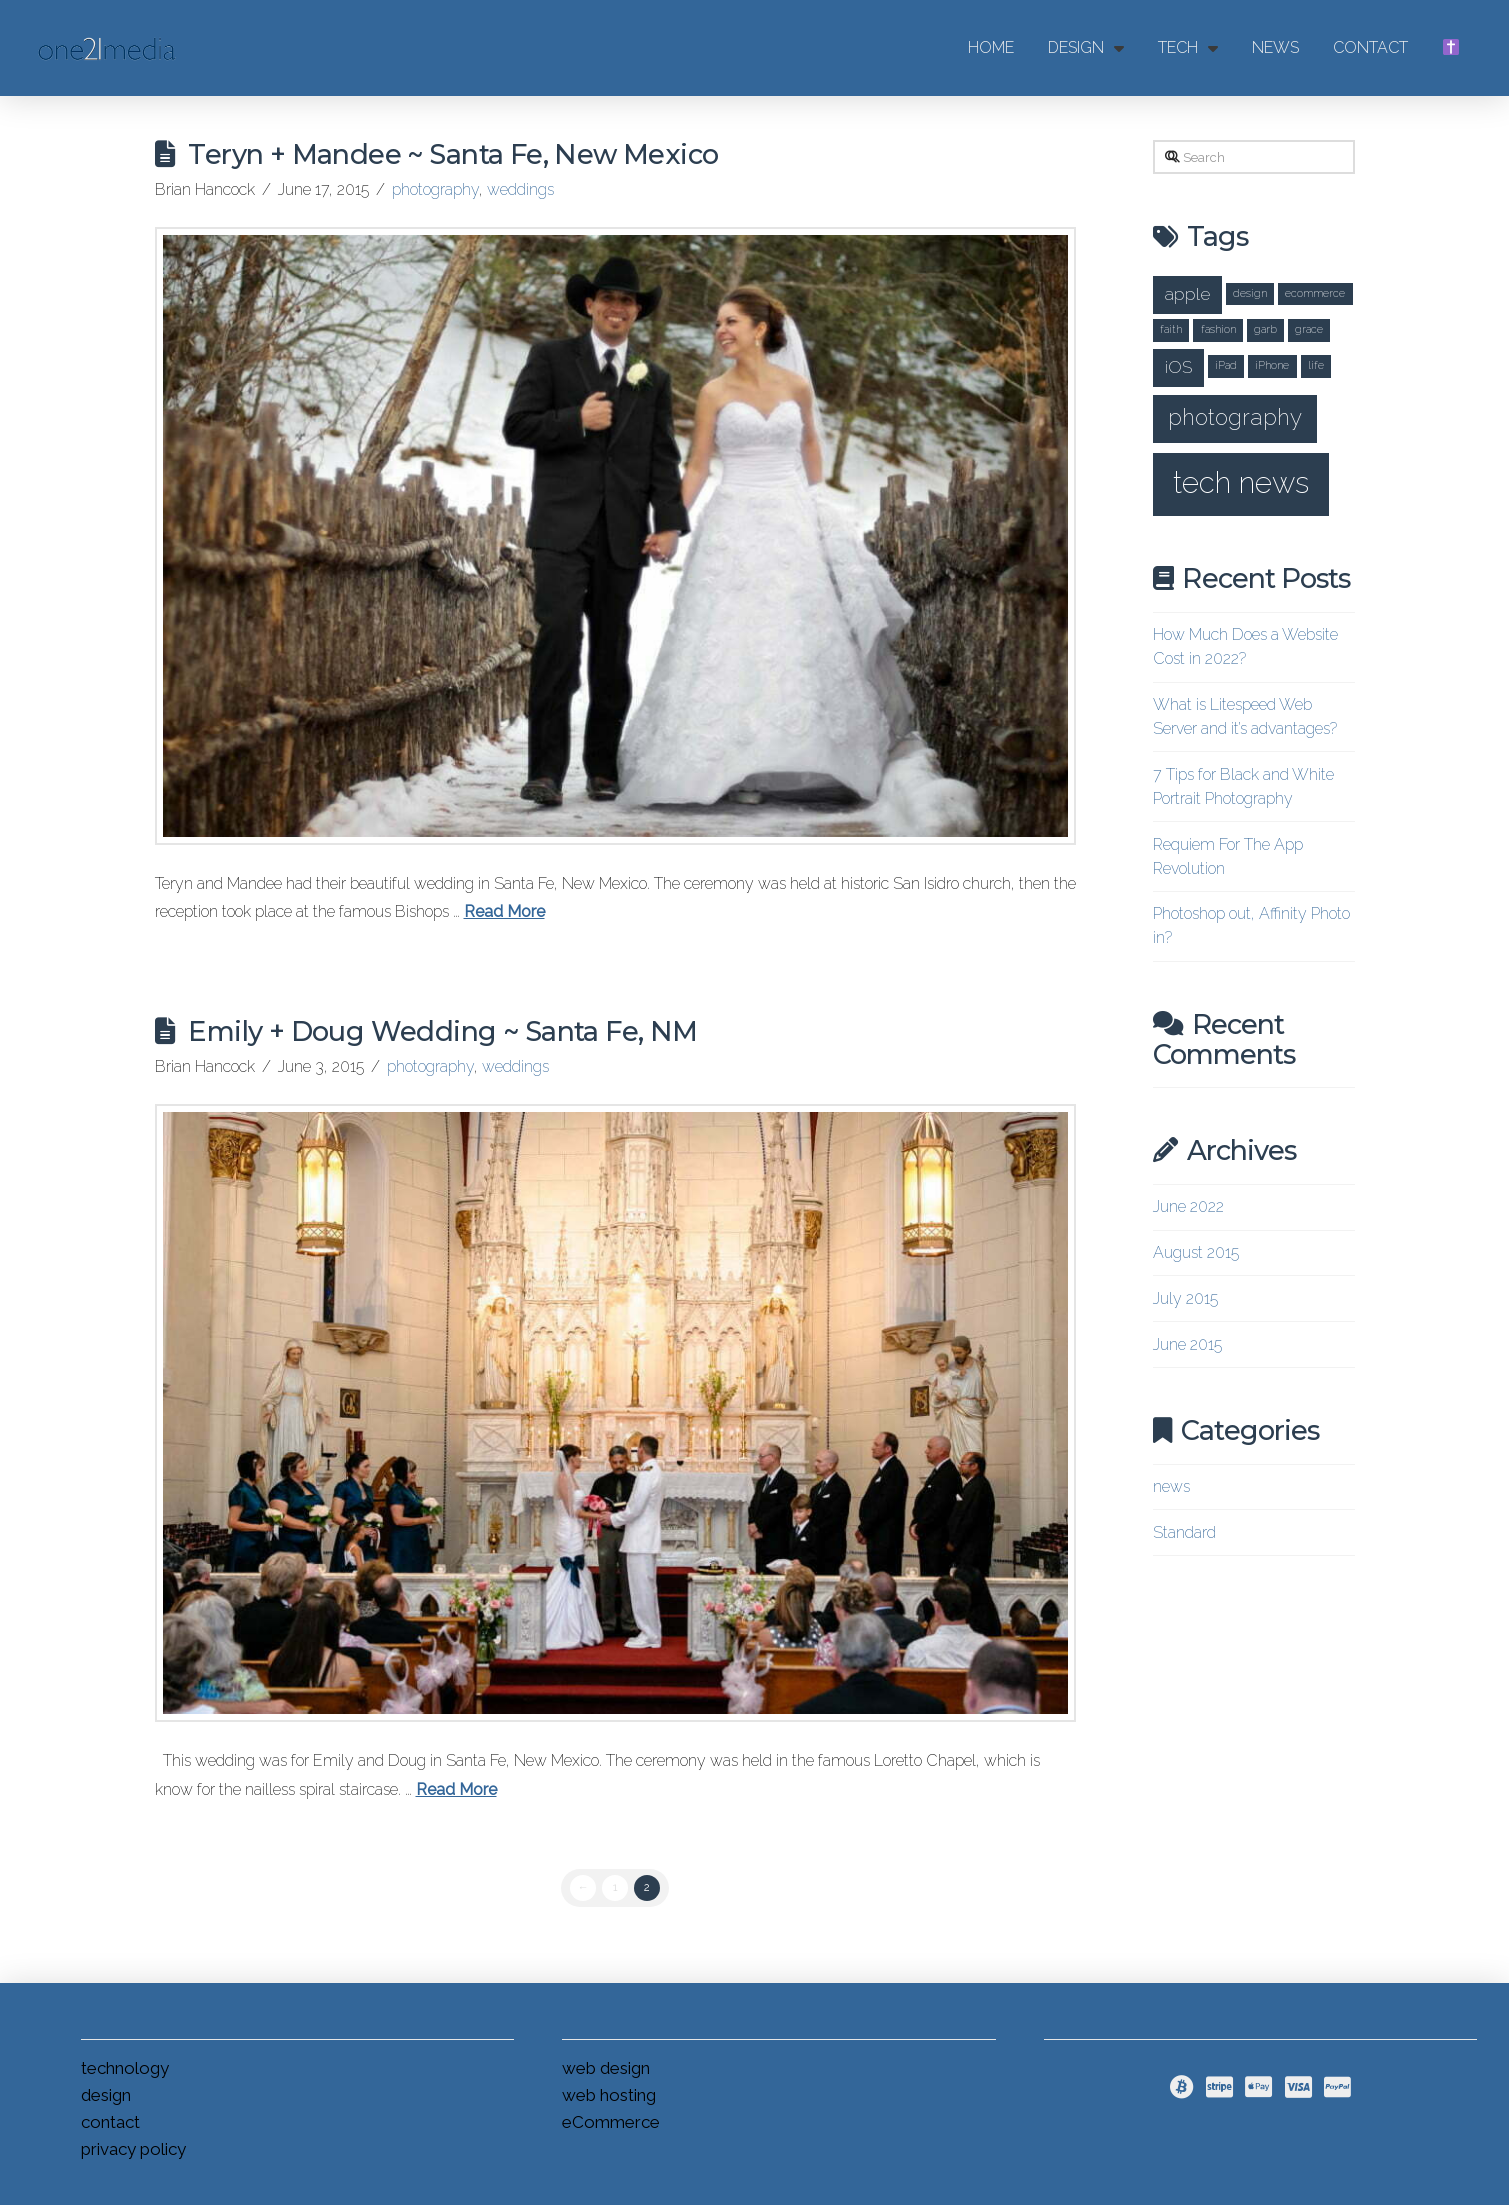  Describe the element at coordinates (1272, 365) in the screenshot. I see `iPhone [iPhone (1 item)]` at that location.